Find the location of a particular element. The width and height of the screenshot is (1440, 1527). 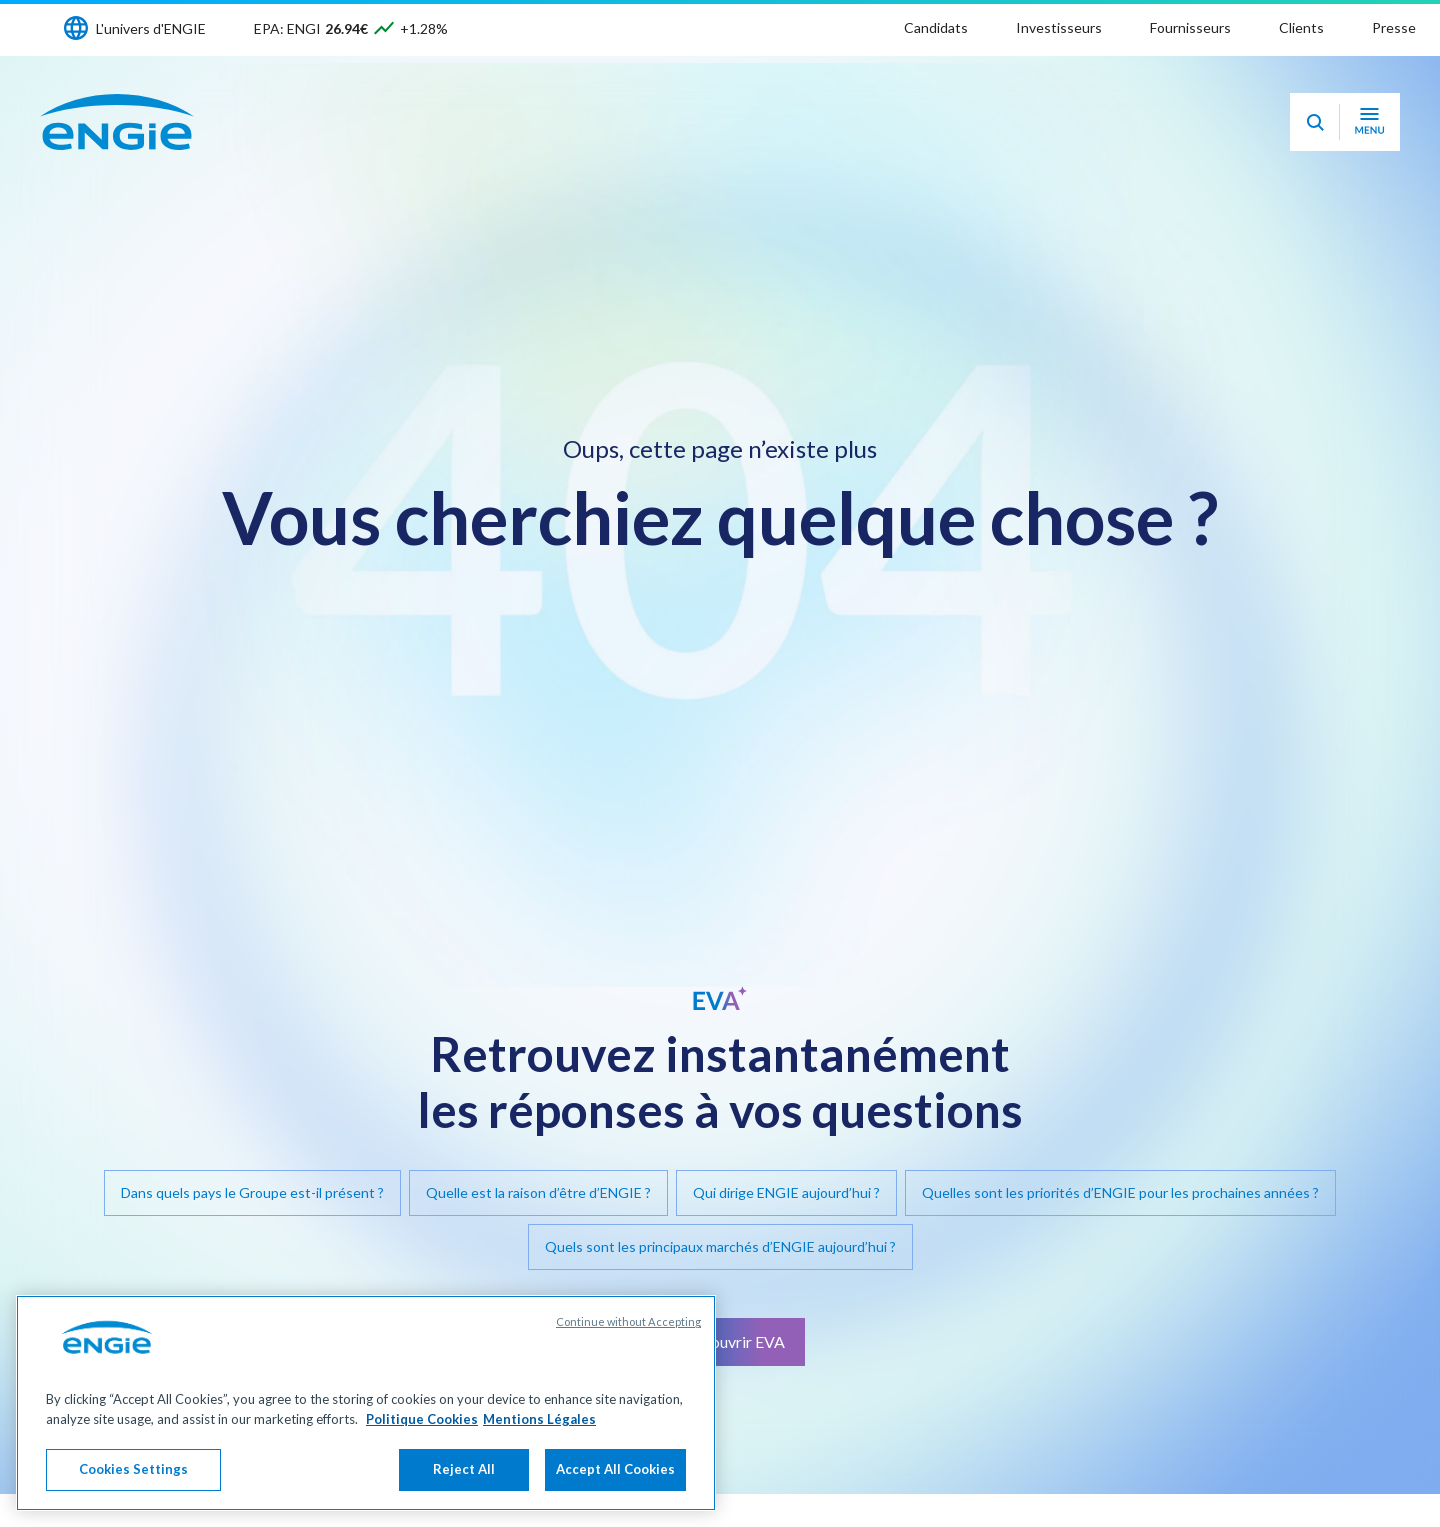

Reject All is located at coordinates (464, 1469).